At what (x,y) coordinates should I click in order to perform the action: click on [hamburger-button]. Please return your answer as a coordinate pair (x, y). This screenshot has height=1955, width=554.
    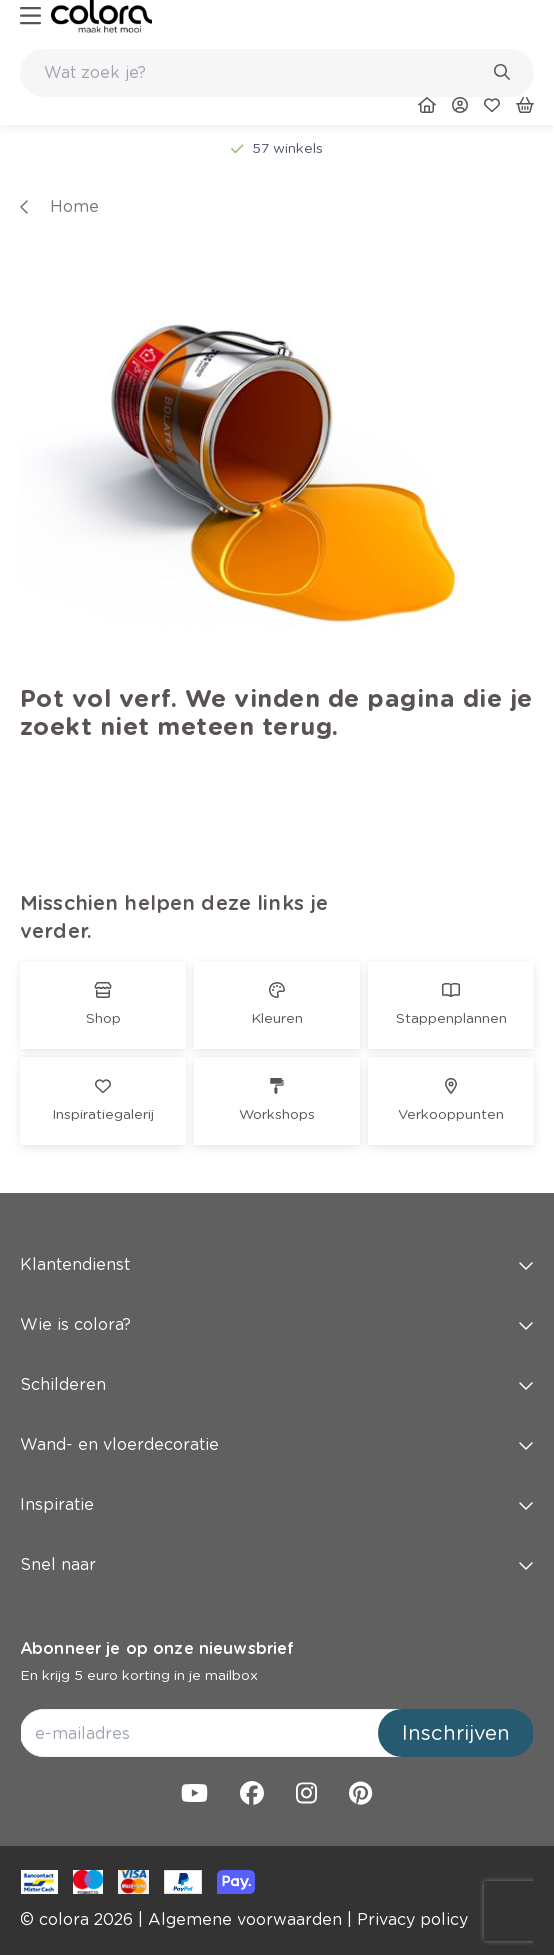
    Looking at the image, I should click on (30, 16).